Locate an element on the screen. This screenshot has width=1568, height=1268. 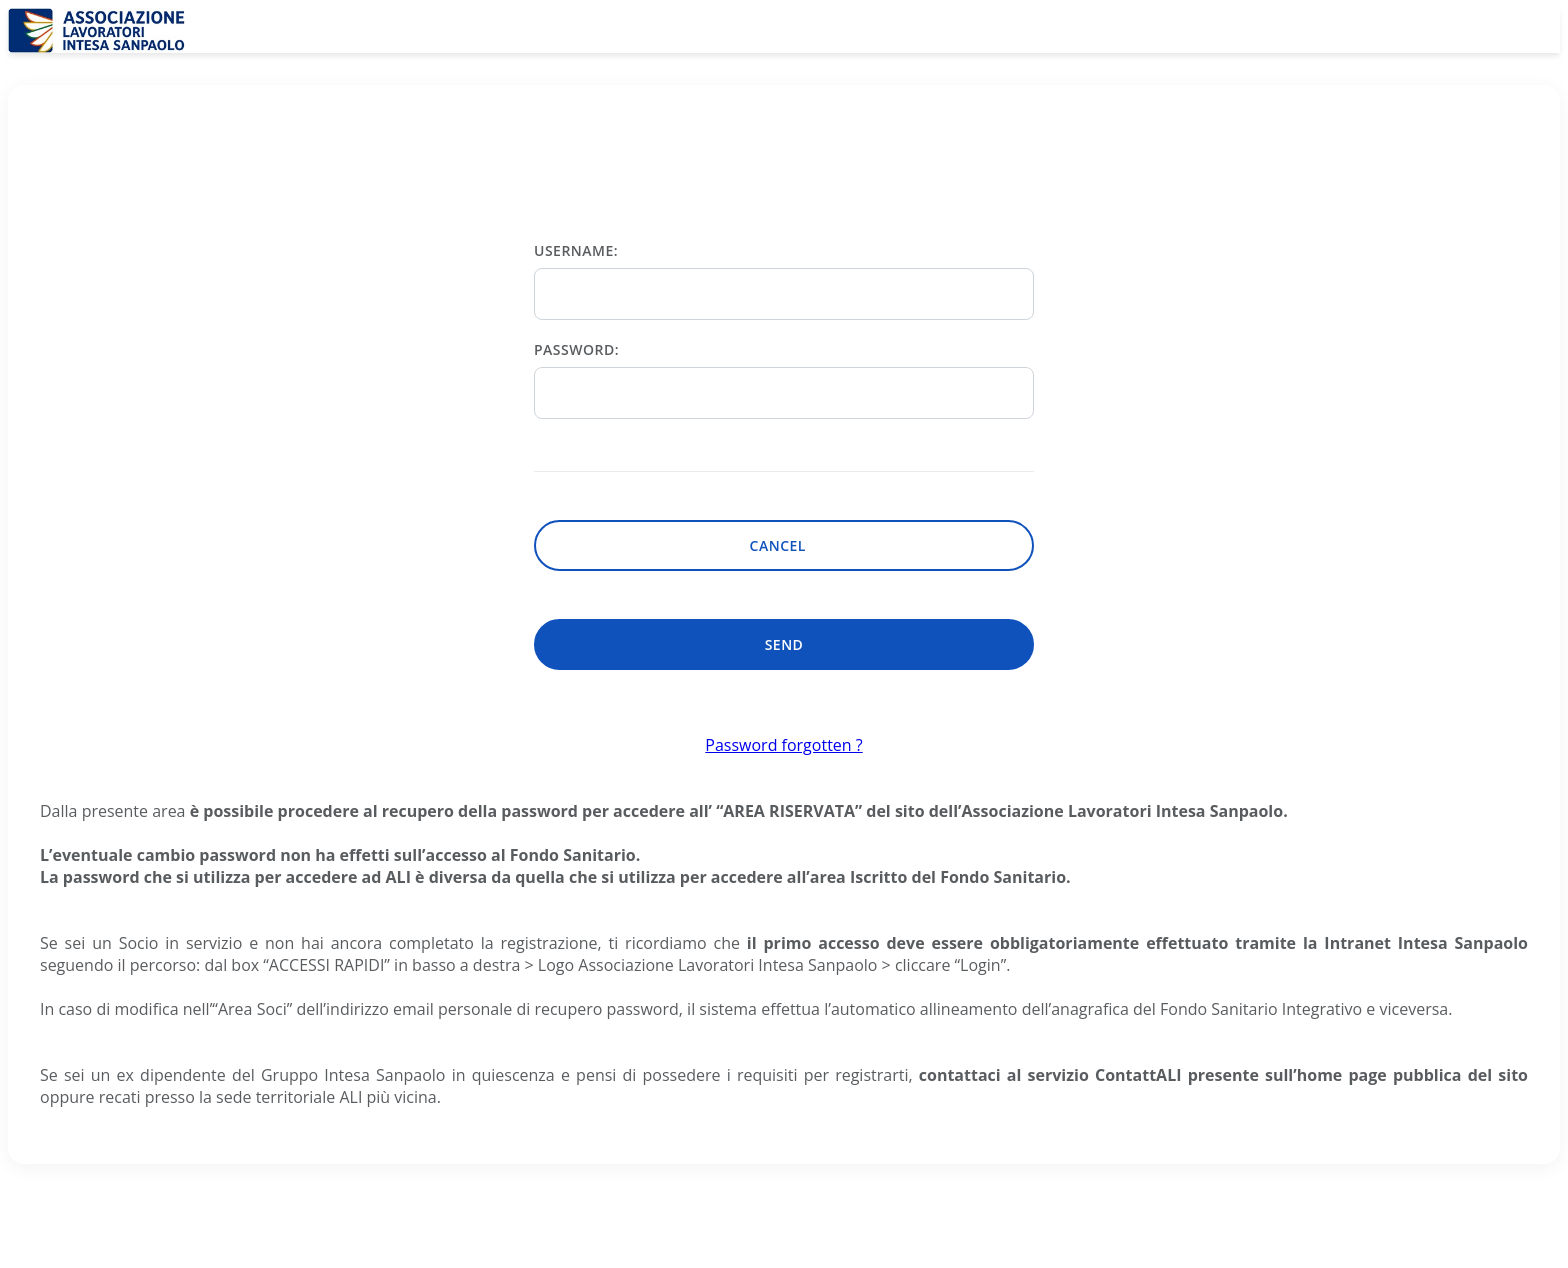
Cancel is located at coordinates (784, 545).